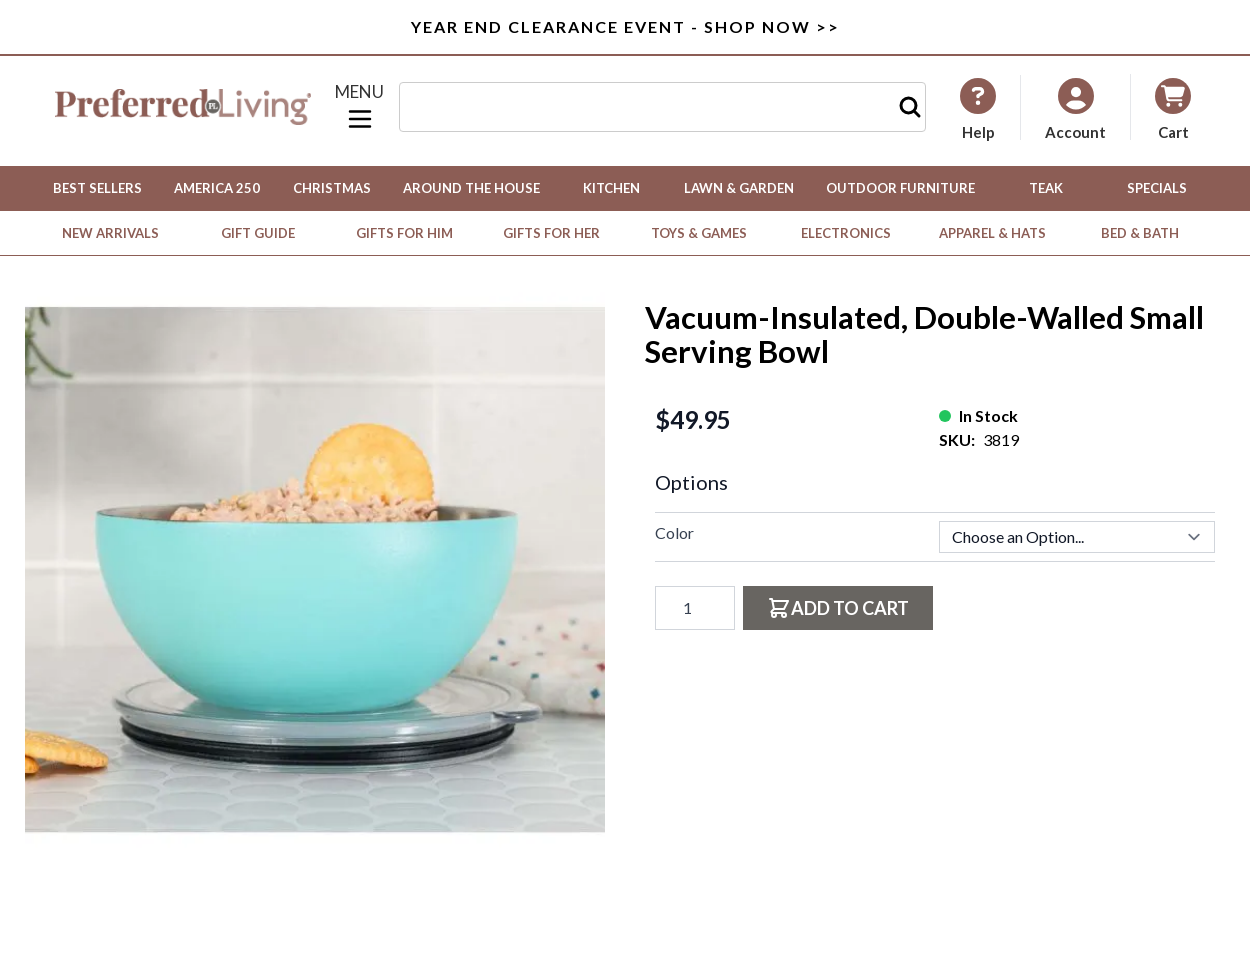 This screenshot has width=1250, height=964. I want to click on New Arrivals, so click(110, 233).